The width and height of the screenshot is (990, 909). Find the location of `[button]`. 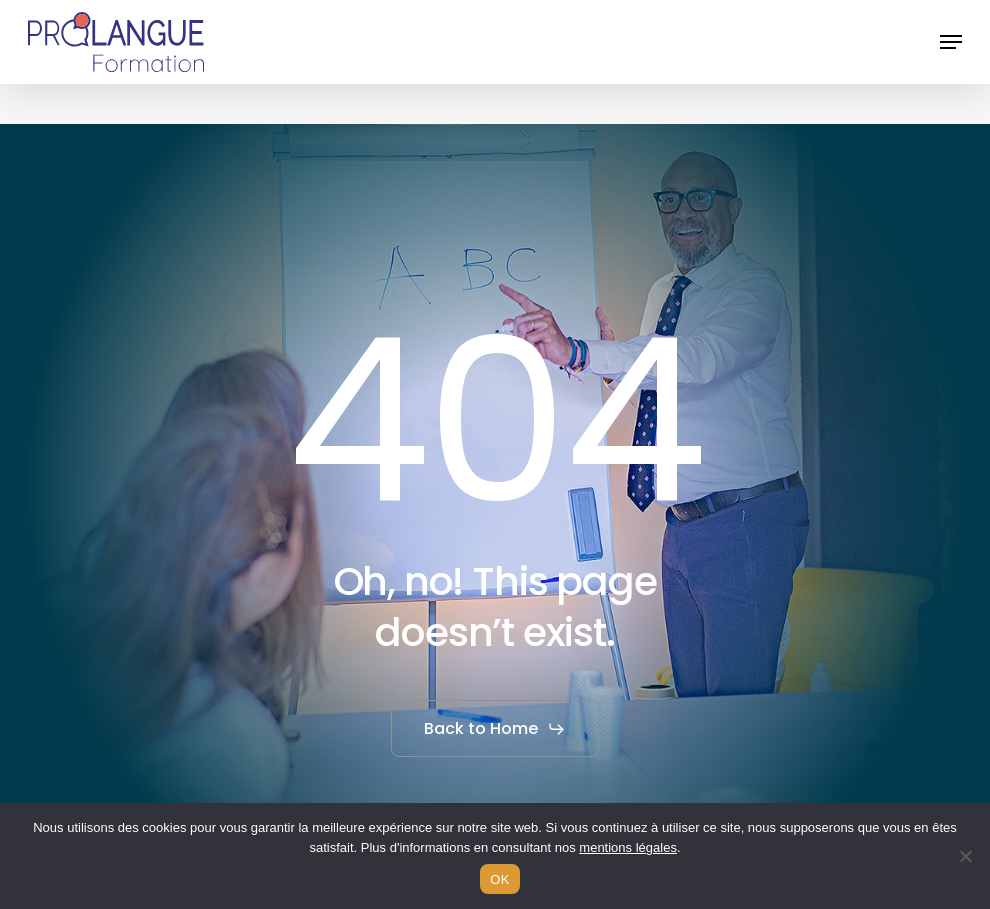

[button] is located at coordinates (951, 42).